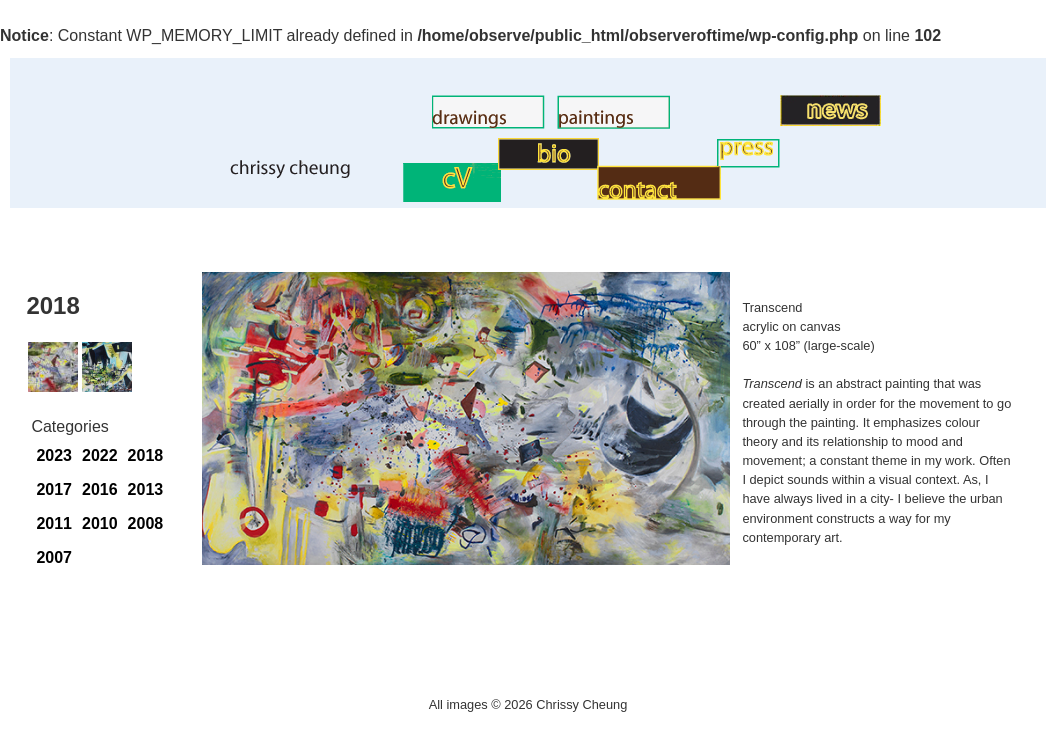 Image resolution: width=1056 pixels, height=734 pixels. I want to click on CV, so click(391, 196).